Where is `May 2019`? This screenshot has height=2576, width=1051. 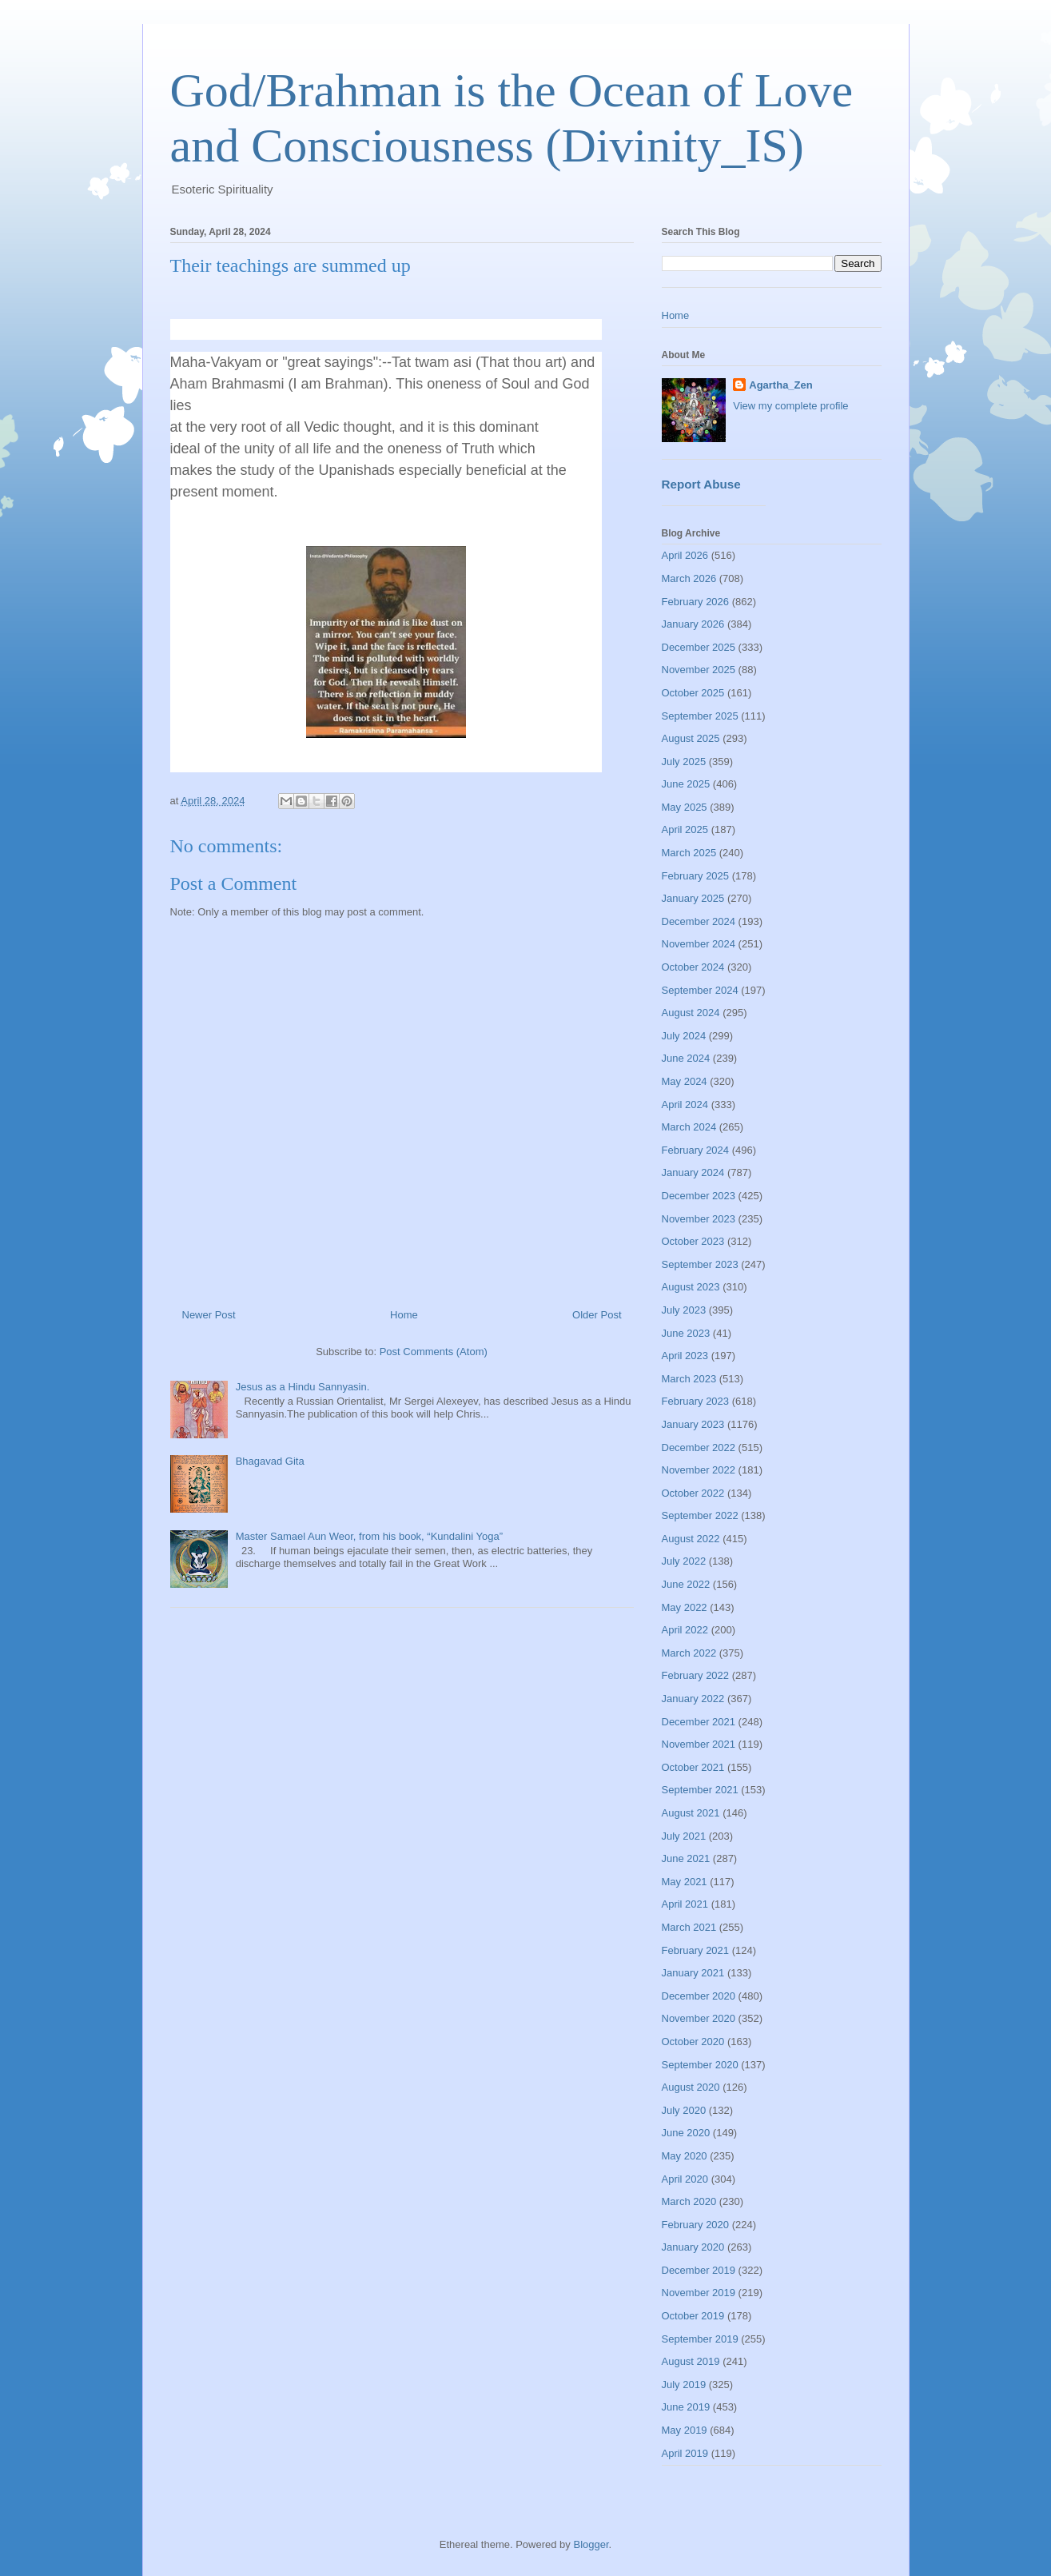
May 2019 is located at coordinates (684, 2430).